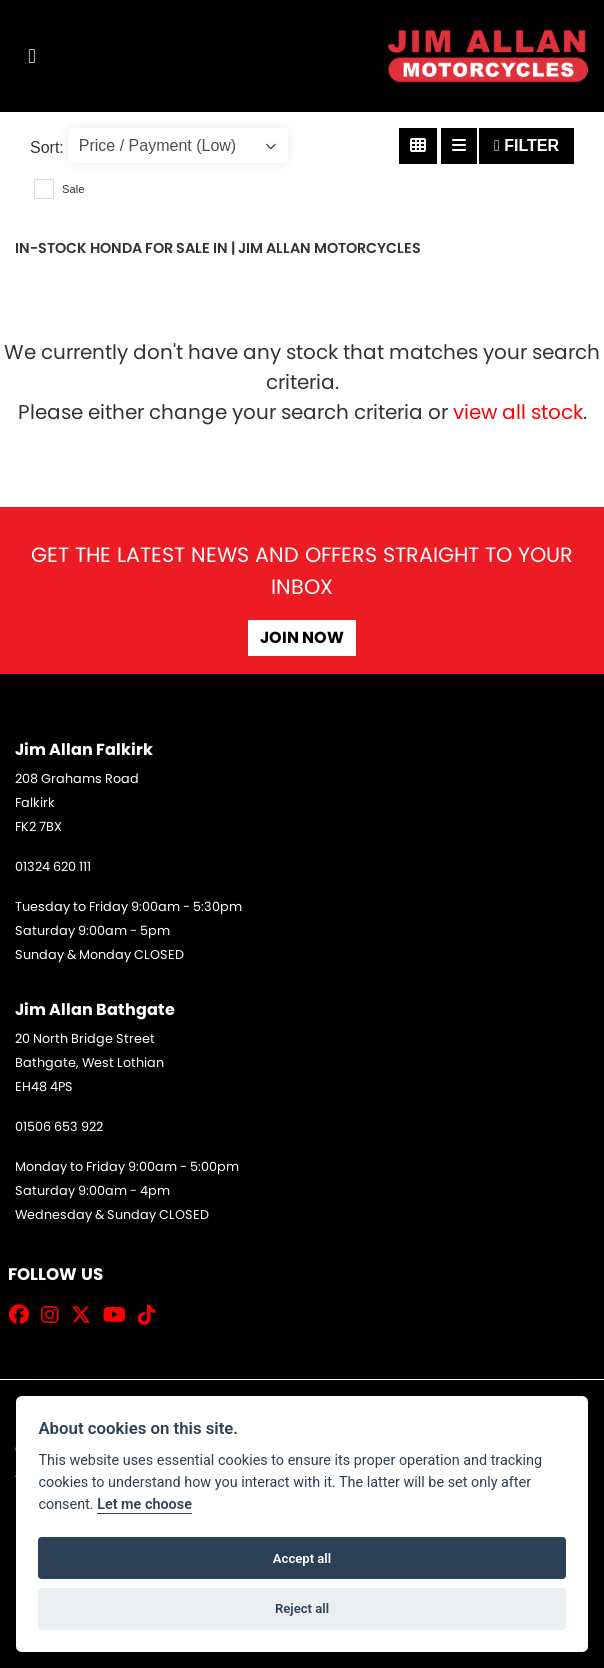 This screenshot has width=604, height=1668. What do you see at coordinates (526, 145) in the screenshot?
I see `Filter` at bounding box center [526, 145].